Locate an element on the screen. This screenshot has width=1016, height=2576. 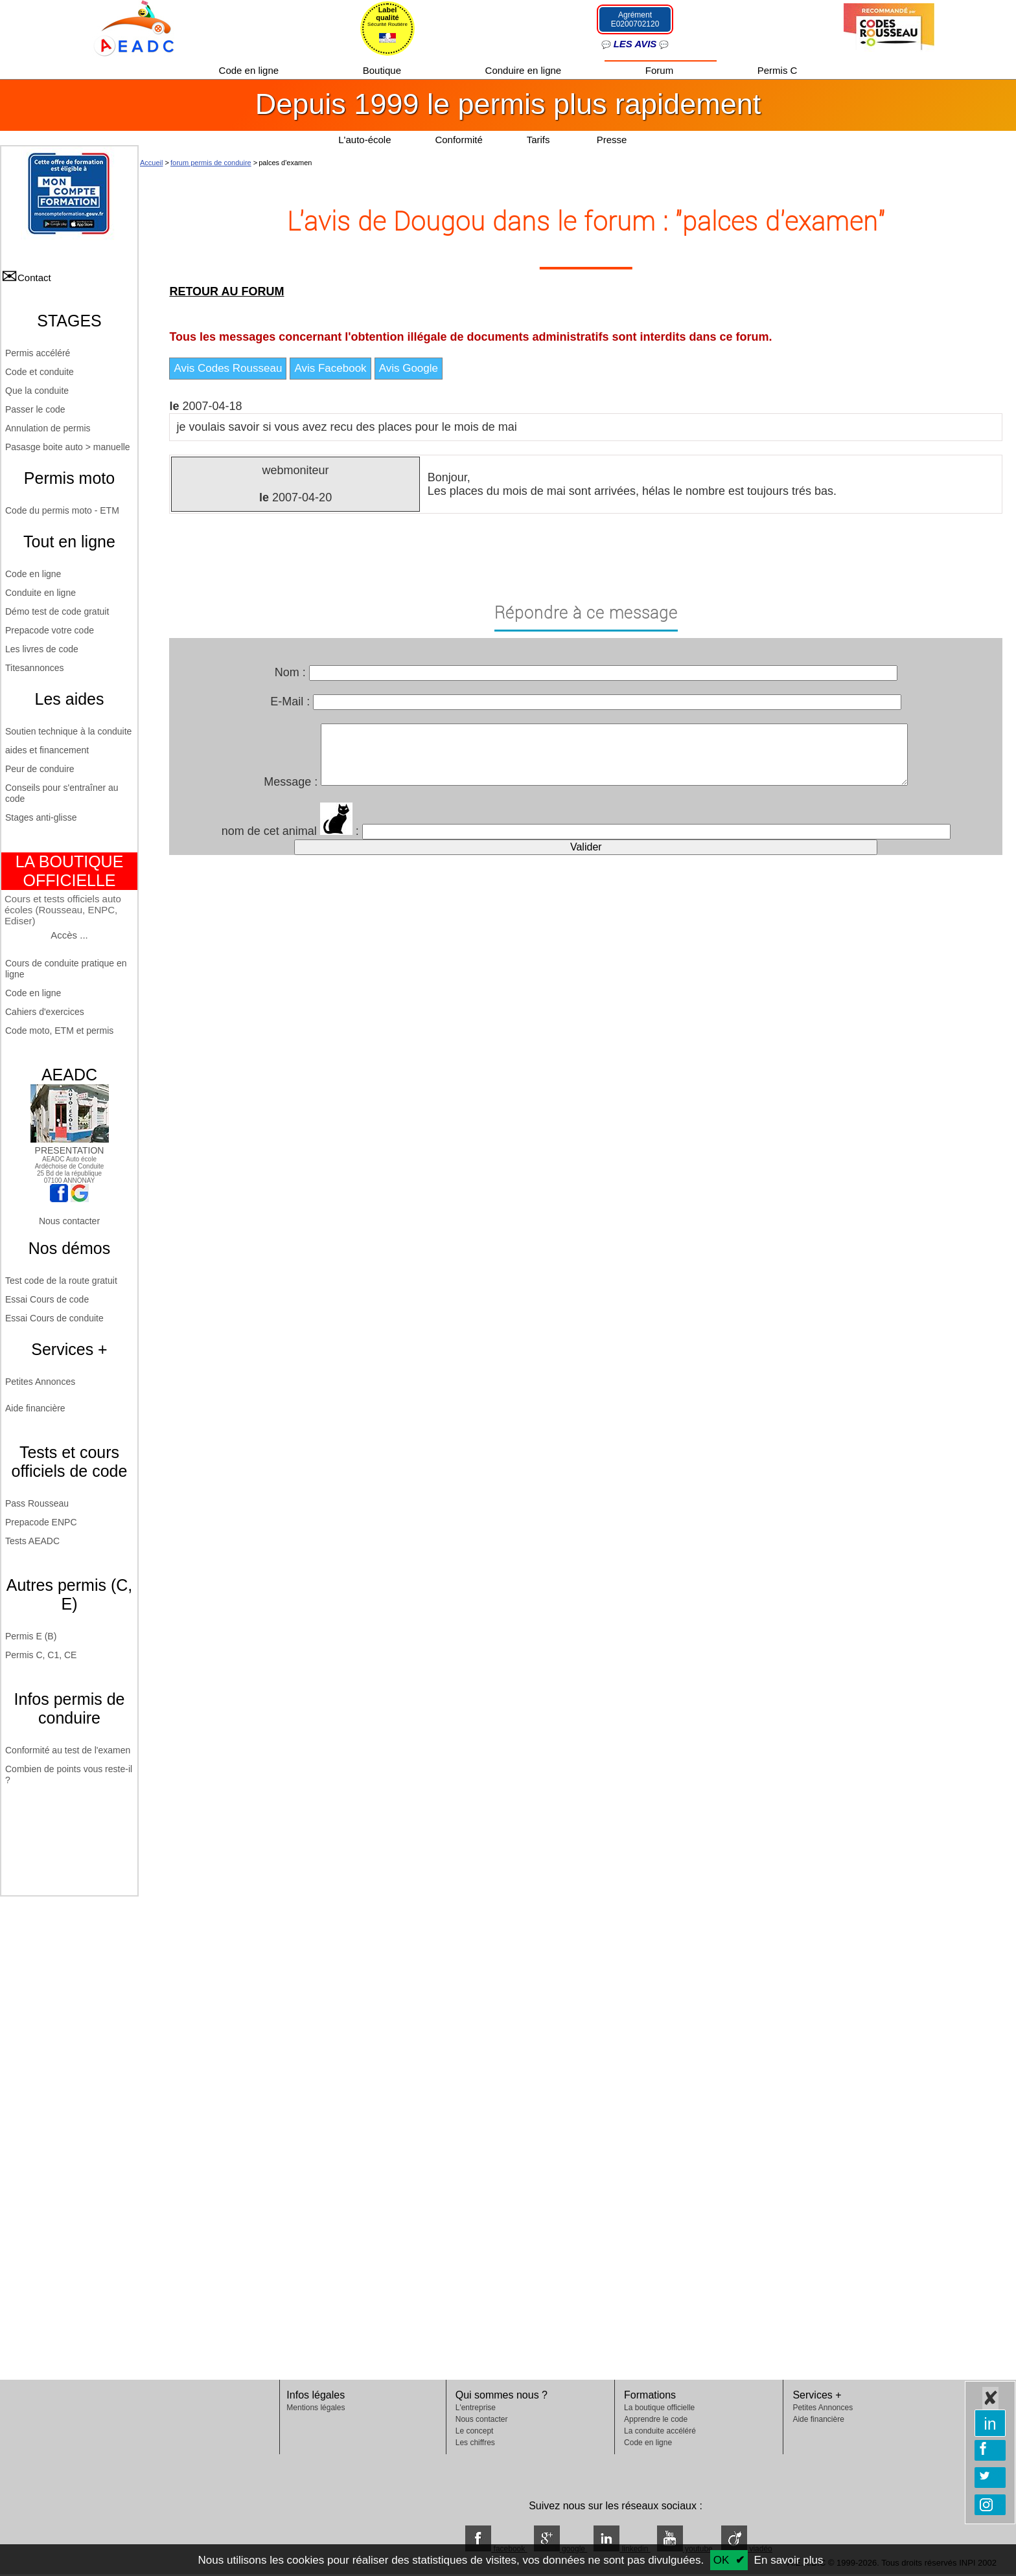
Démo test de code gratuit is located at coordinates (57, 611).